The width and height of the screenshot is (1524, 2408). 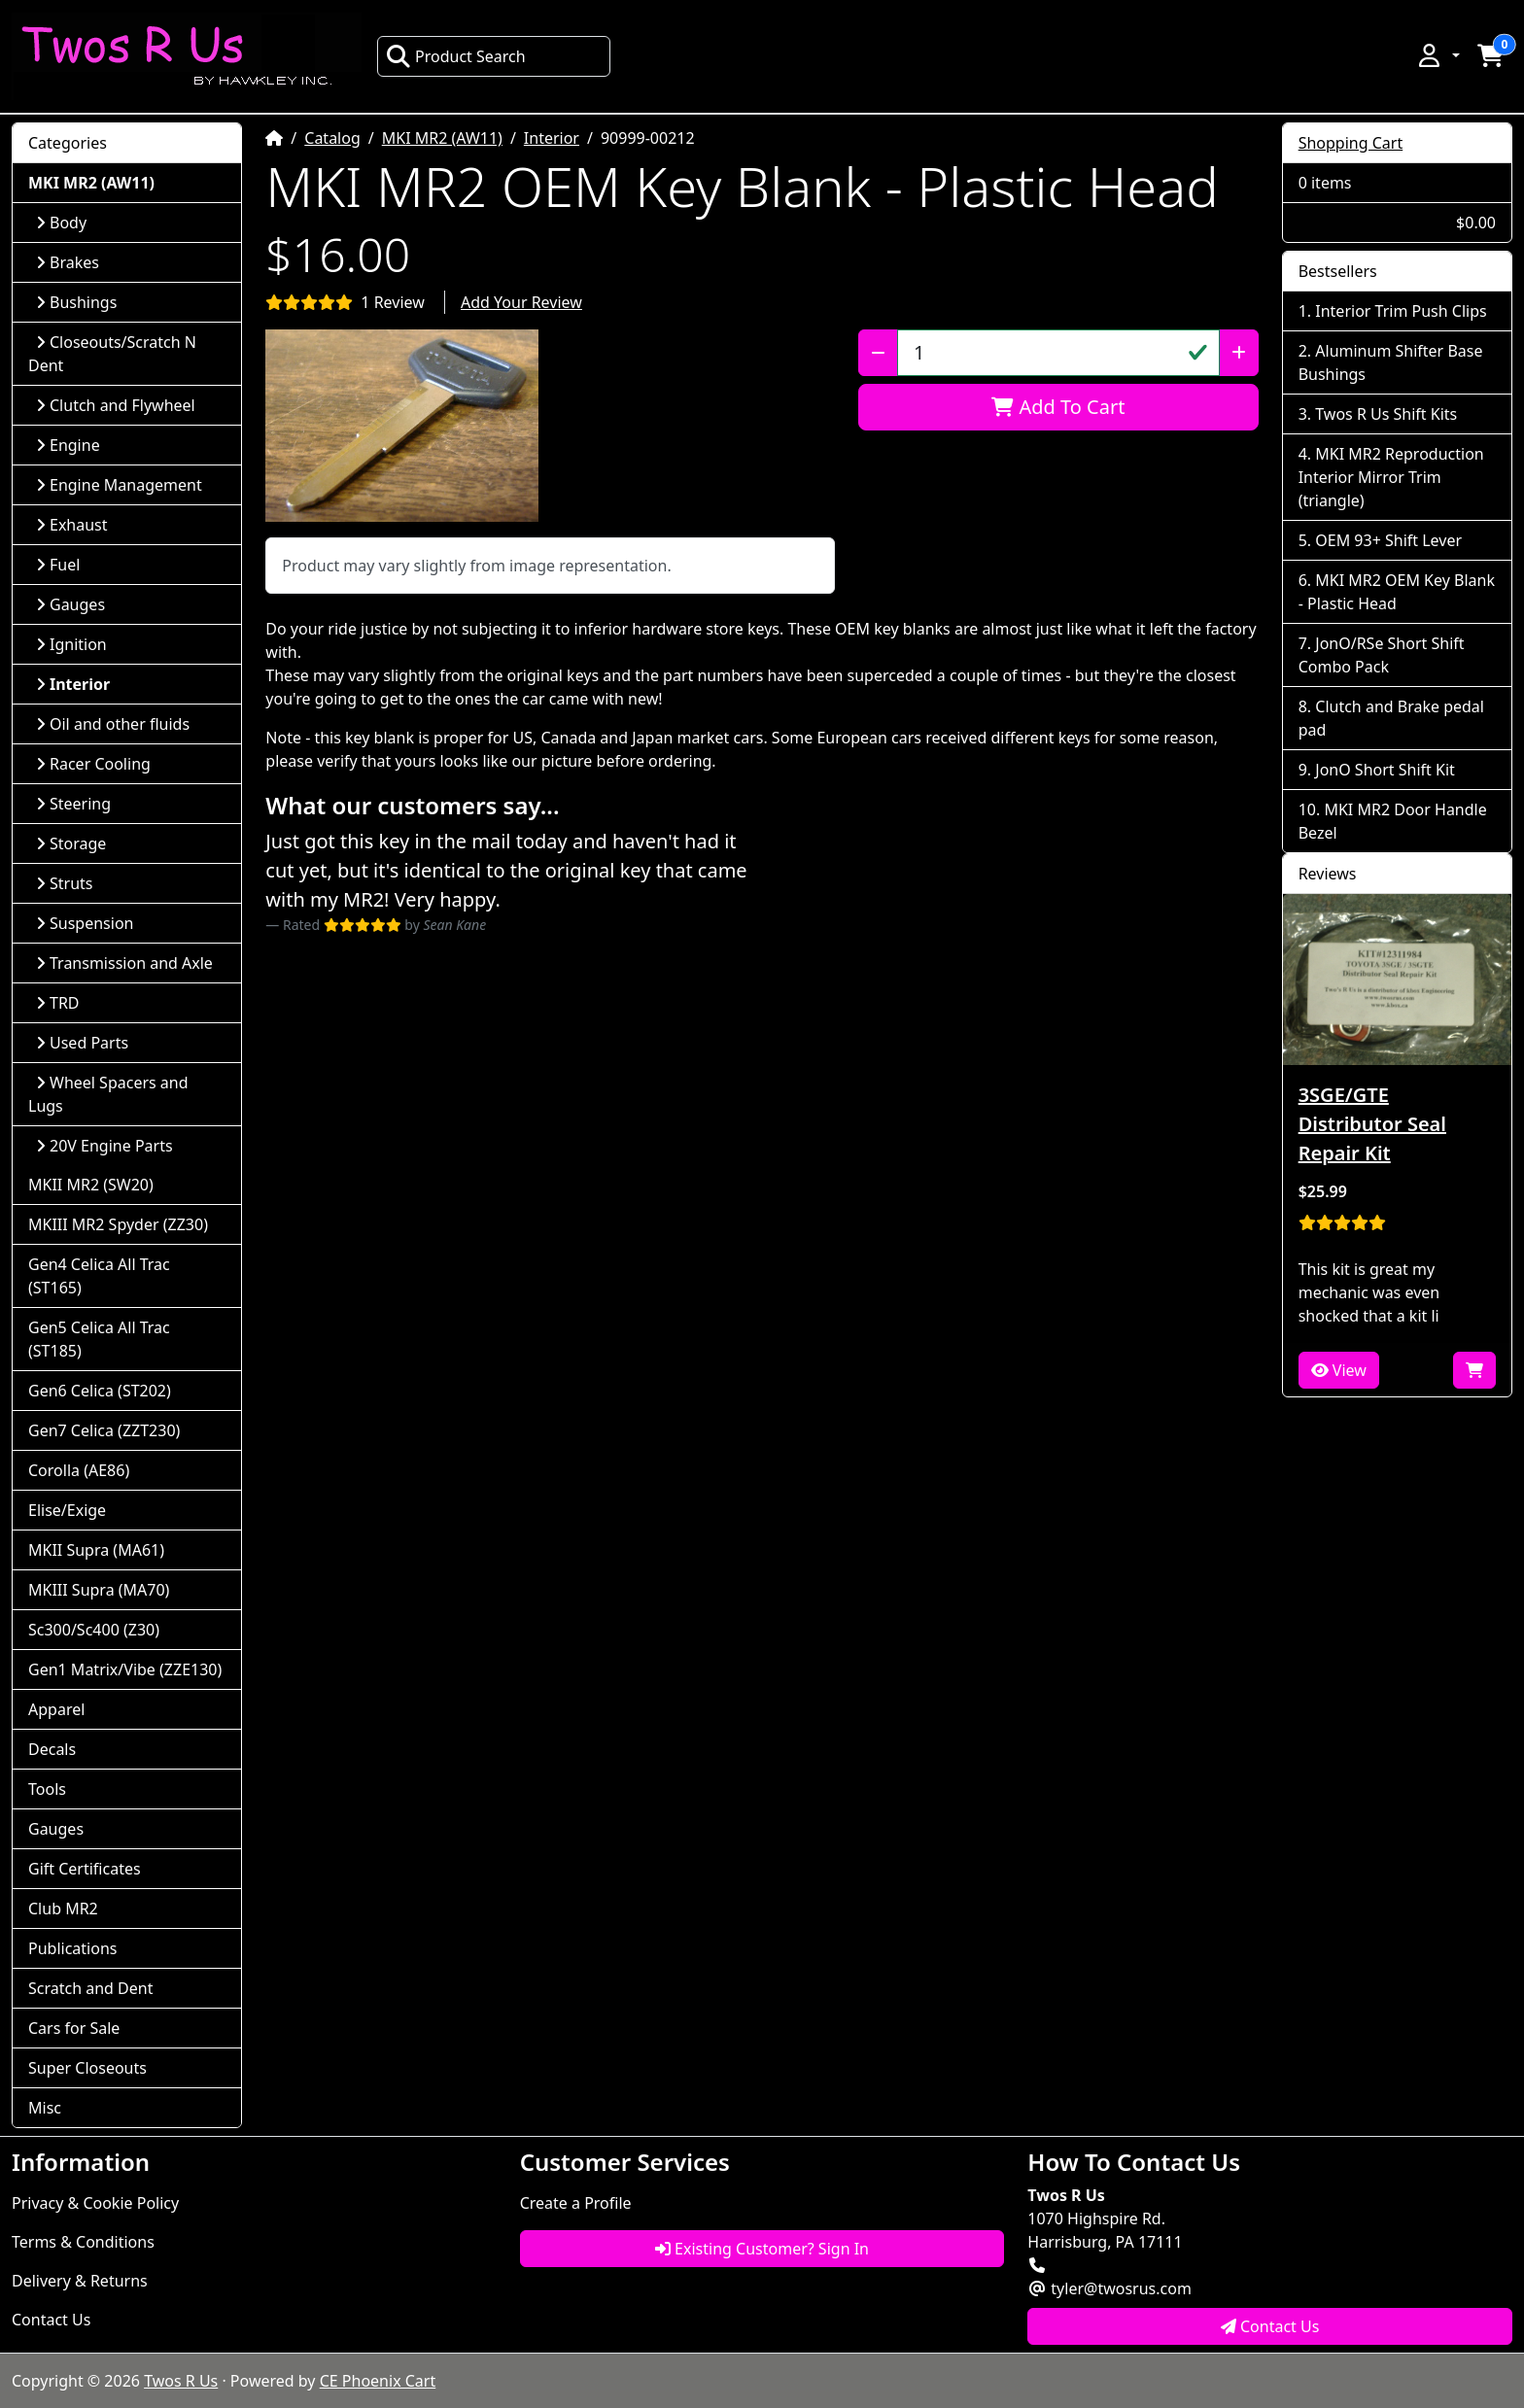 I want to click on Wheel Spacers and Lugs, so click(x=108, y=1094).